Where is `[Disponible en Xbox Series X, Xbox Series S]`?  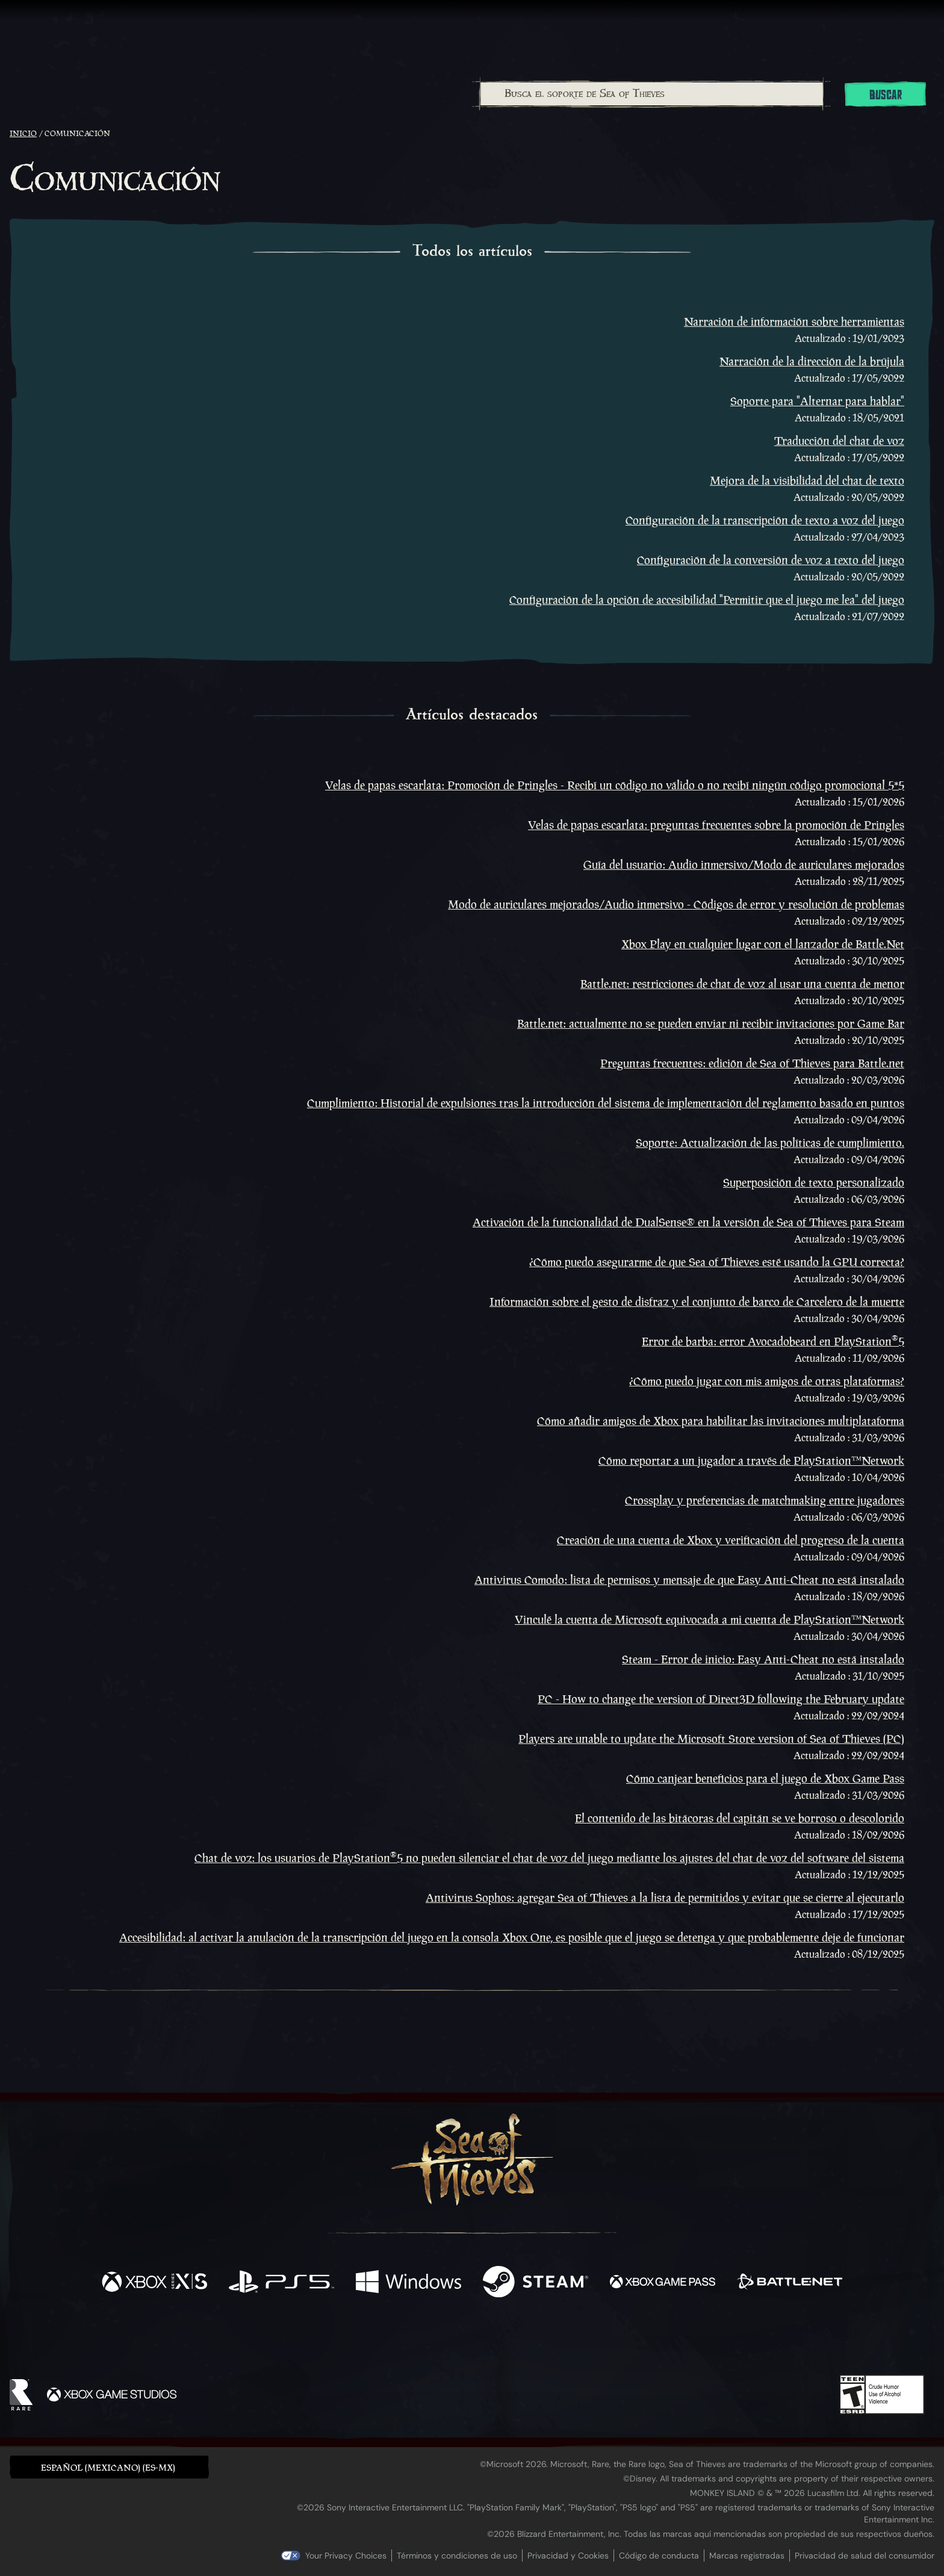 [Disponible en Xbox Series X, Xbox Series S] is located at coordinates (154, 2283).